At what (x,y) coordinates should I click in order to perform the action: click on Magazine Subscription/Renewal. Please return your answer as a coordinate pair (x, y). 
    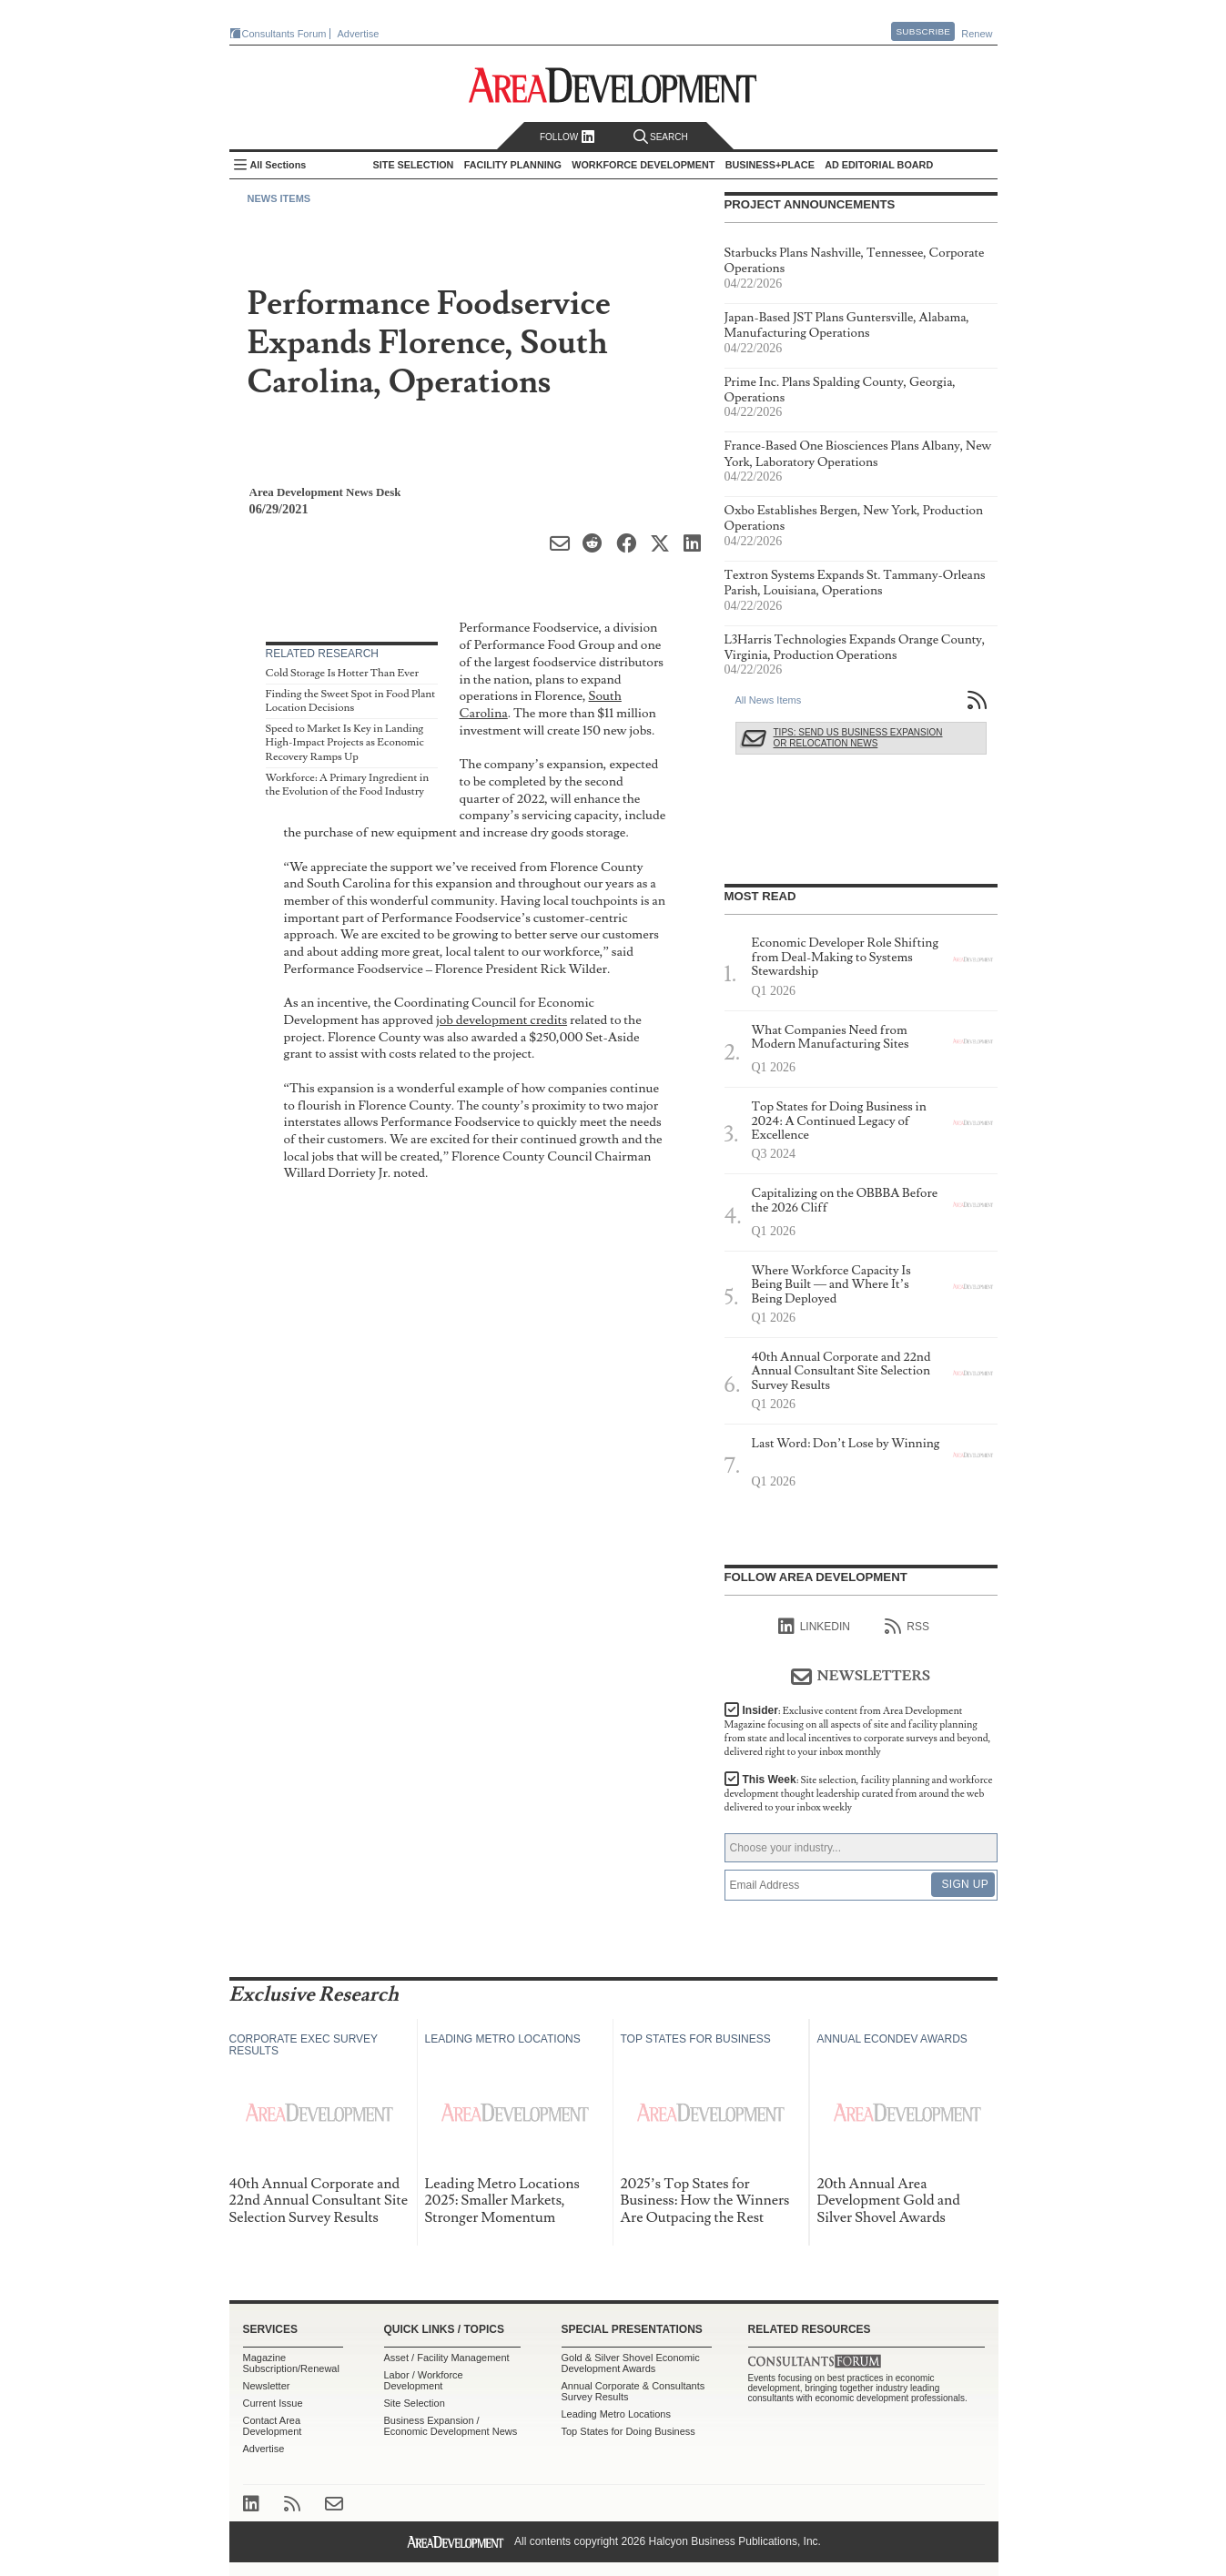
    Looking at the image, I should click on (291, 2363).